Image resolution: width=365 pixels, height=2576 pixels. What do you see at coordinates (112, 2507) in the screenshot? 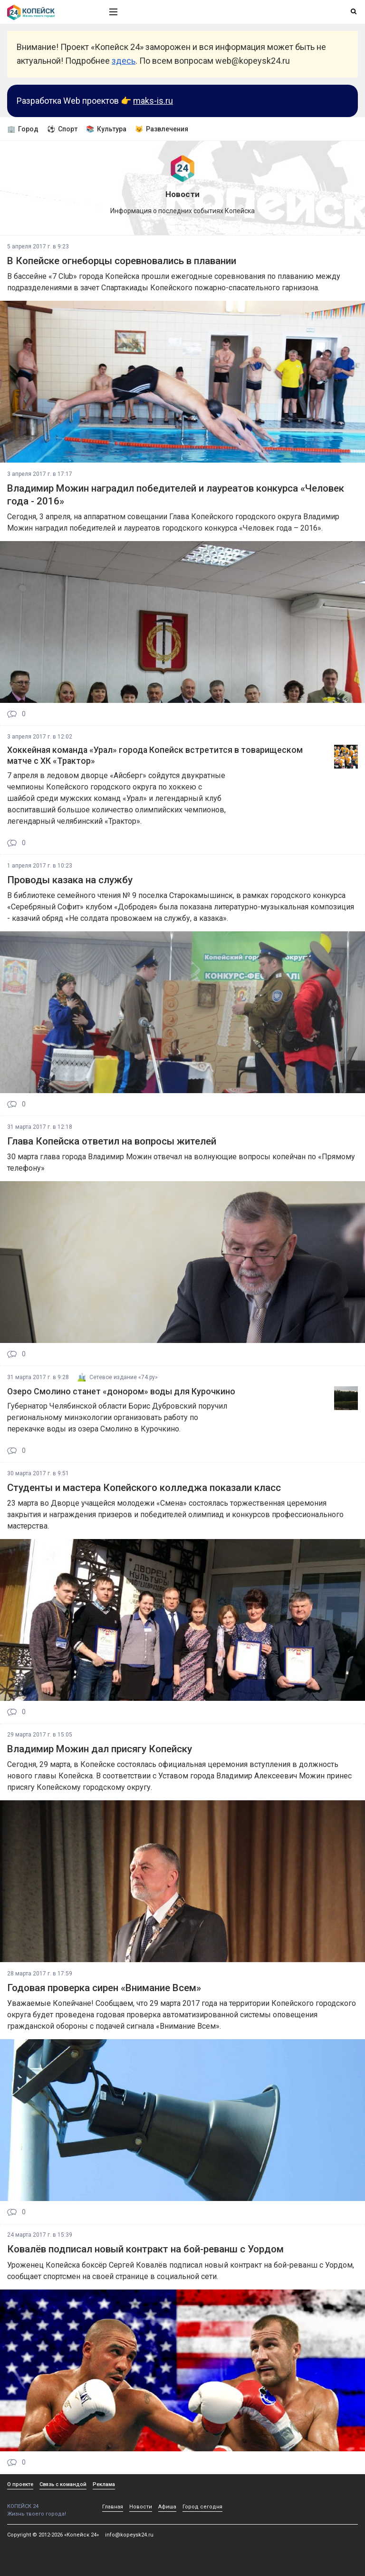
I see `Главная` at bounding box center [112, 2507].